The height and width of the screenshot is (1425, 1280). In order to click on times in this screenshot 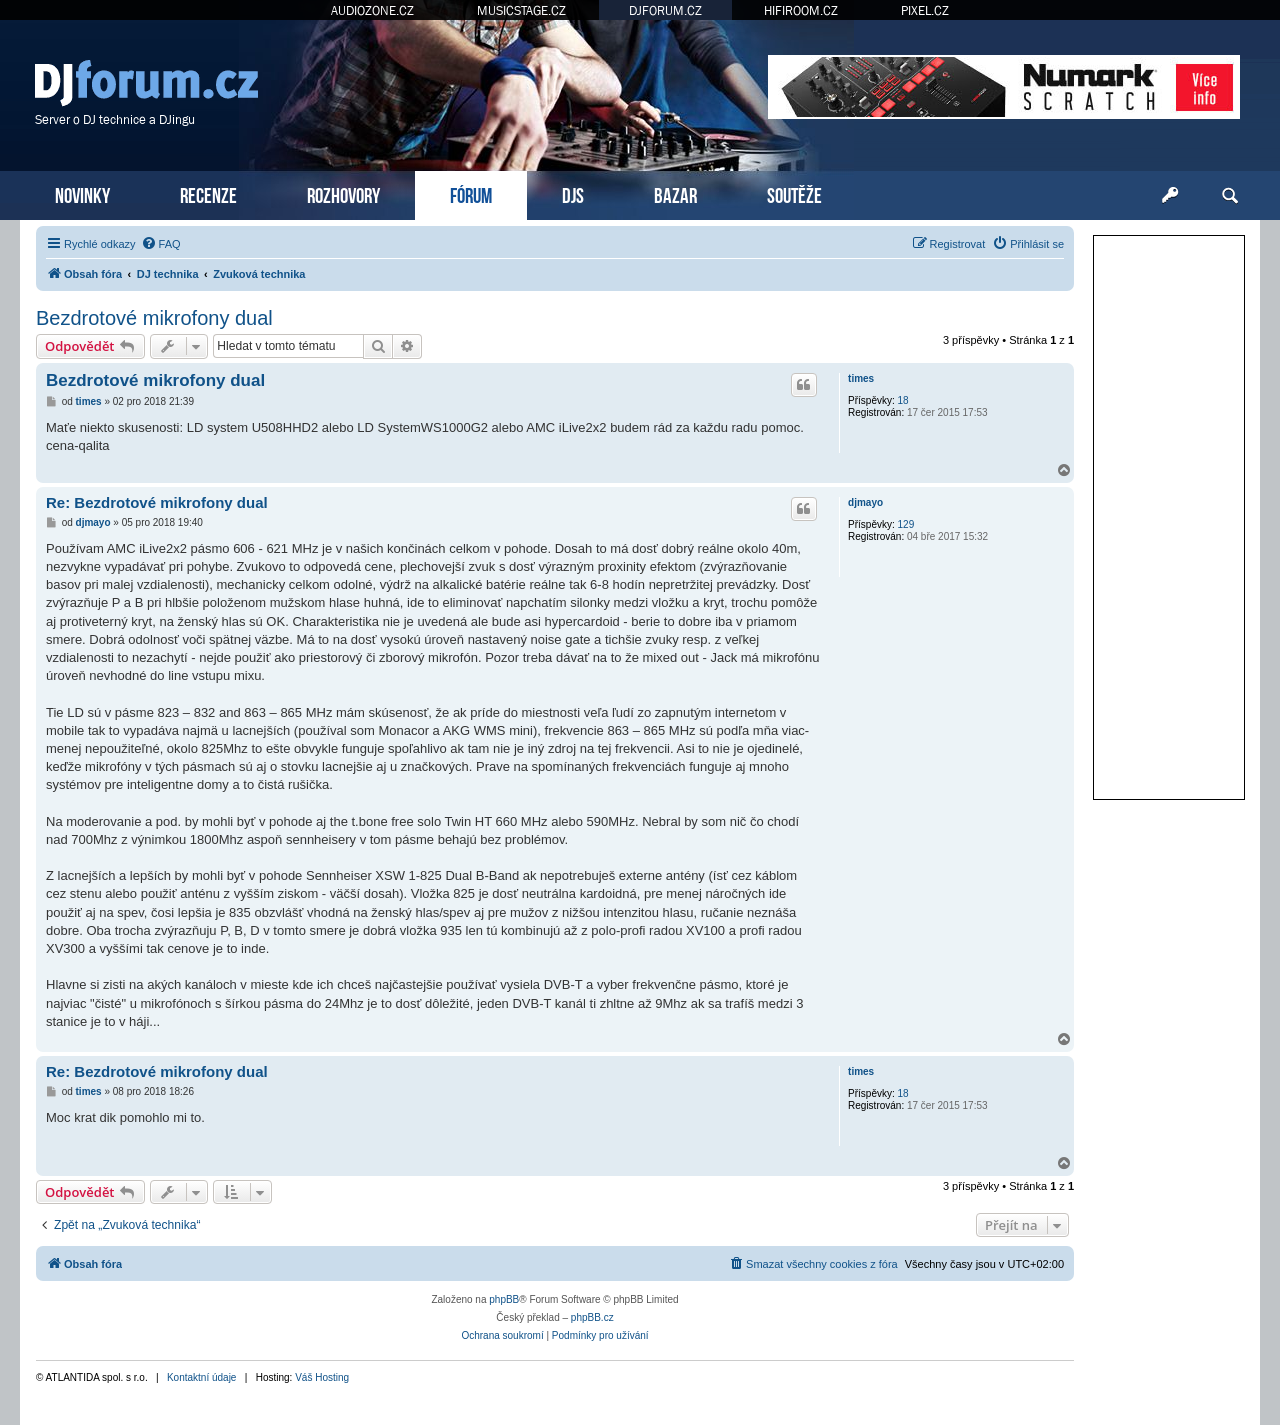, I will do `click(861, 378)`.